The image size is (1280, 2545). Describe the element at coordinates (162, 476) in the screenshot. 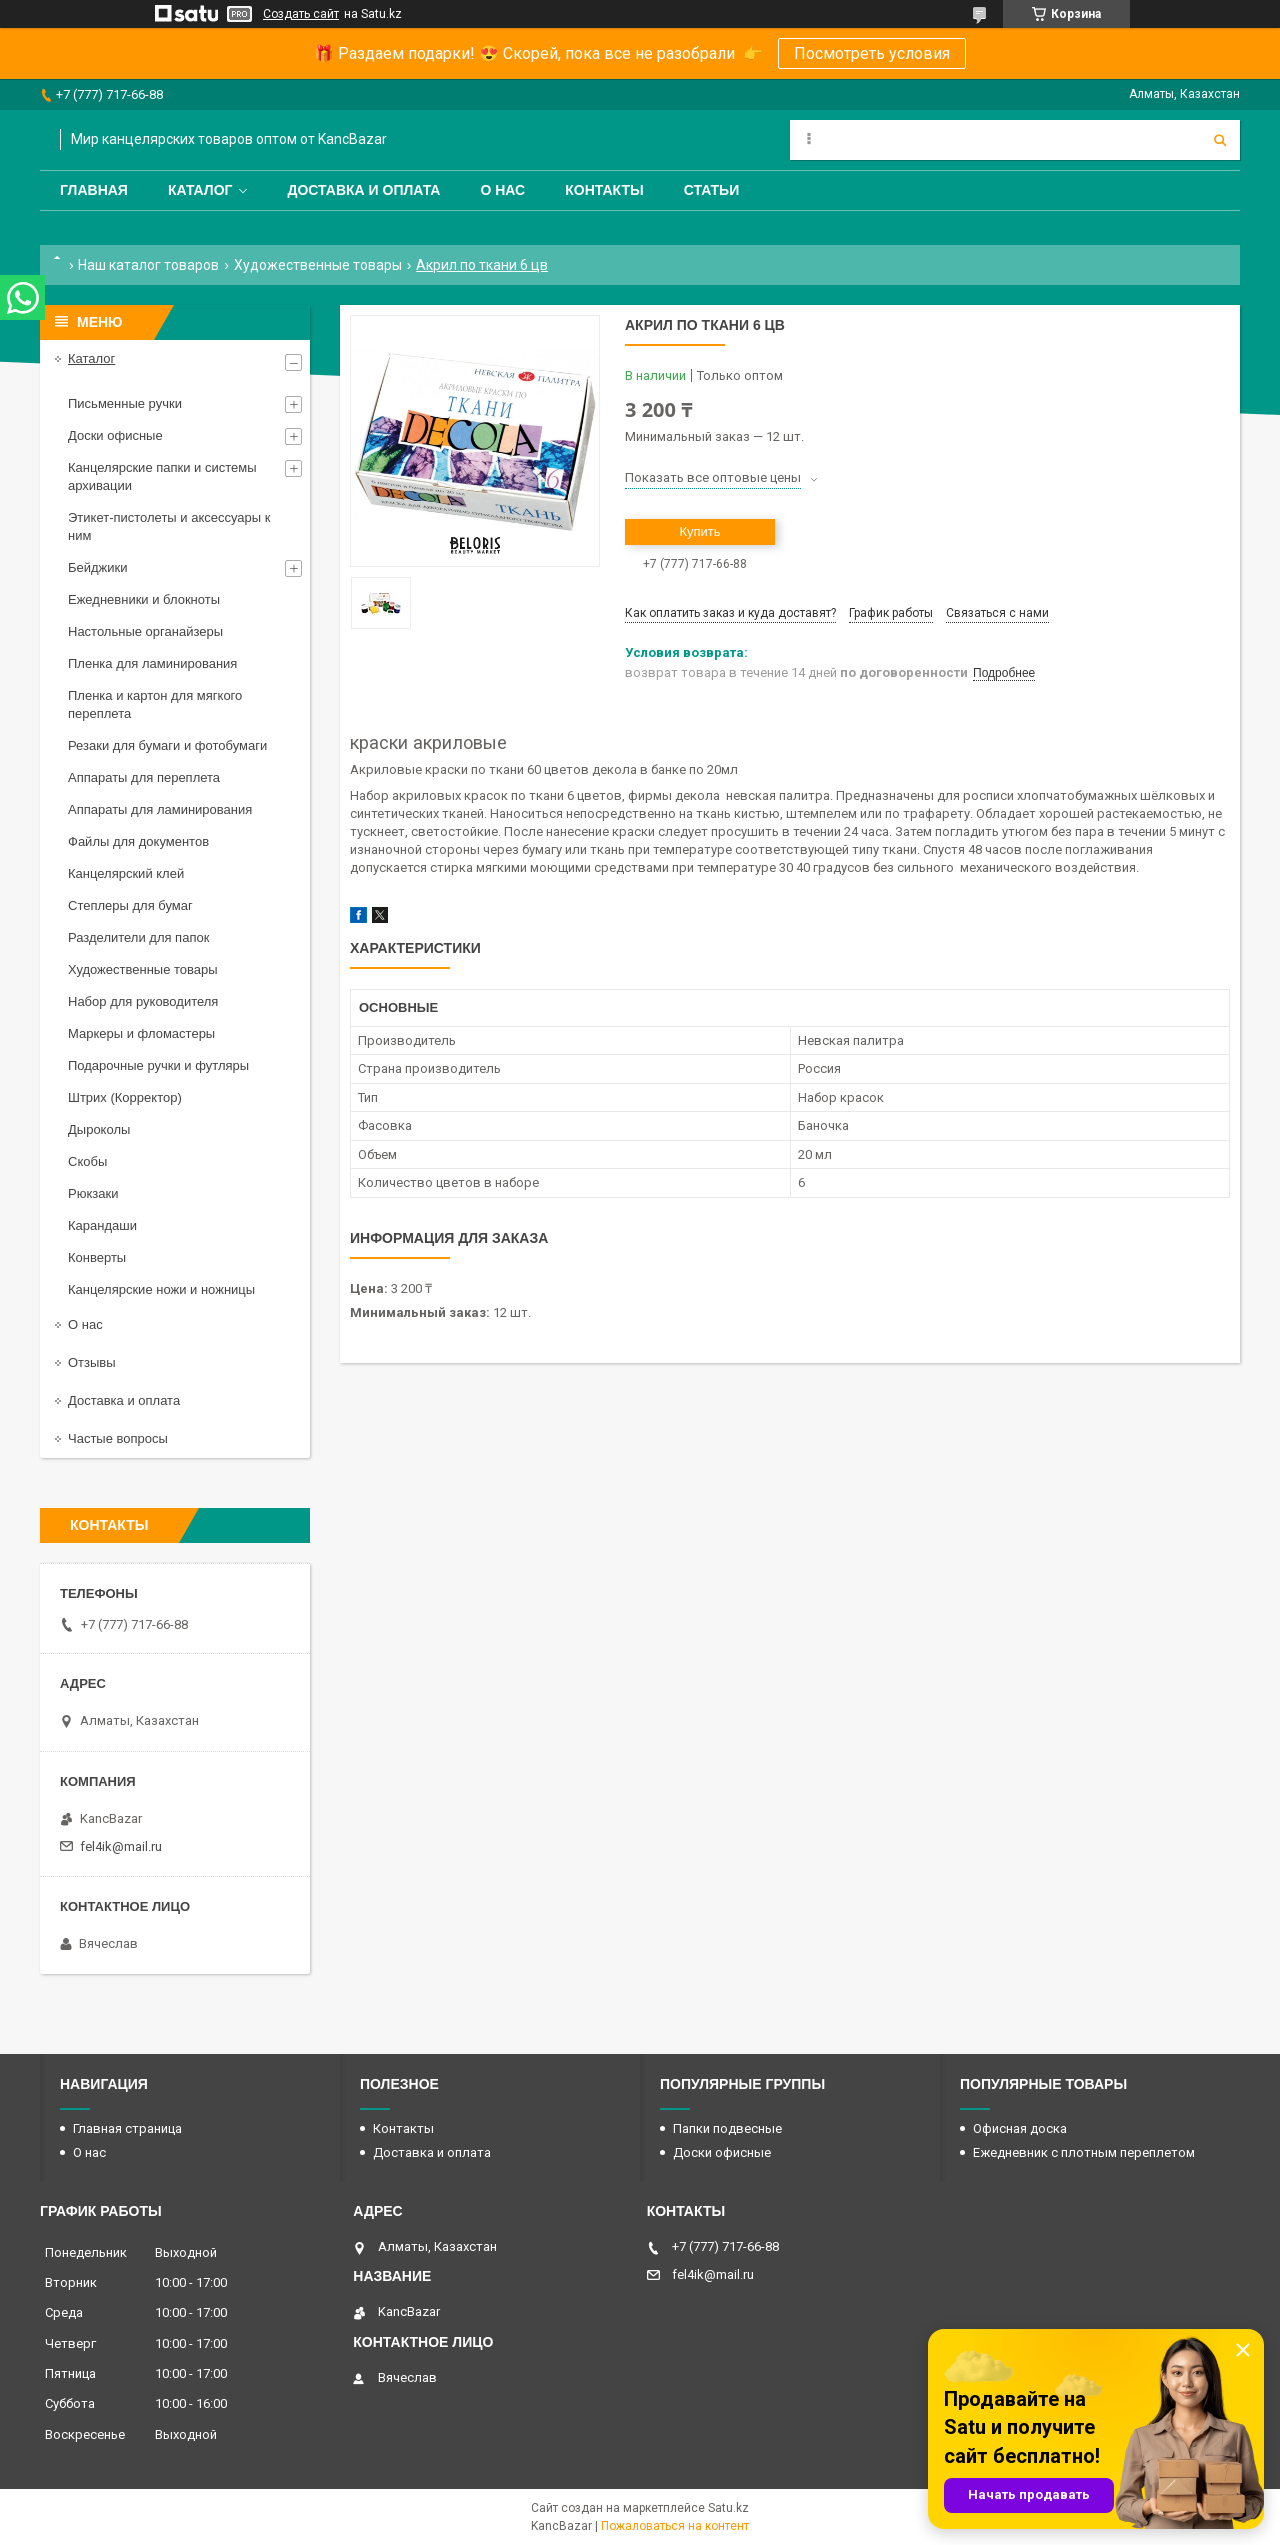

I see `Канцелярские папки и системы архивации` at that location.